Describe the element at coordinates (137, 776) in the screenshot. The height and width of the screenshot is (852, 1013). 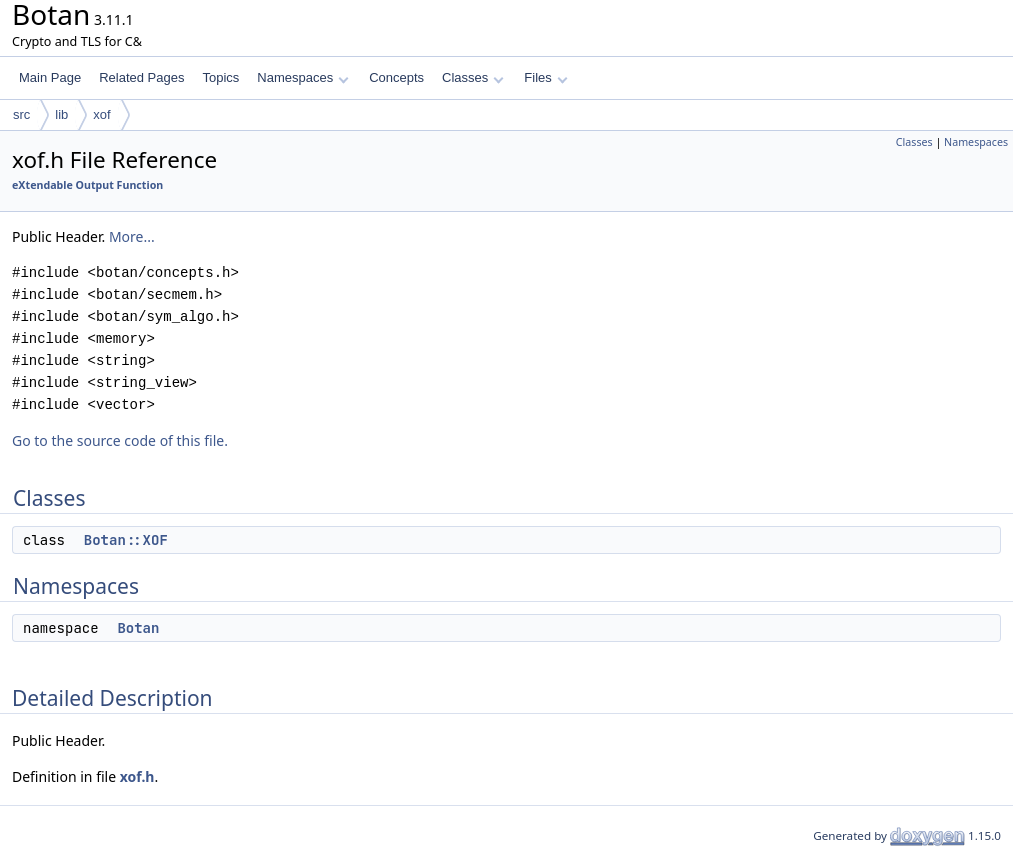
I see `xof.h` at that location.